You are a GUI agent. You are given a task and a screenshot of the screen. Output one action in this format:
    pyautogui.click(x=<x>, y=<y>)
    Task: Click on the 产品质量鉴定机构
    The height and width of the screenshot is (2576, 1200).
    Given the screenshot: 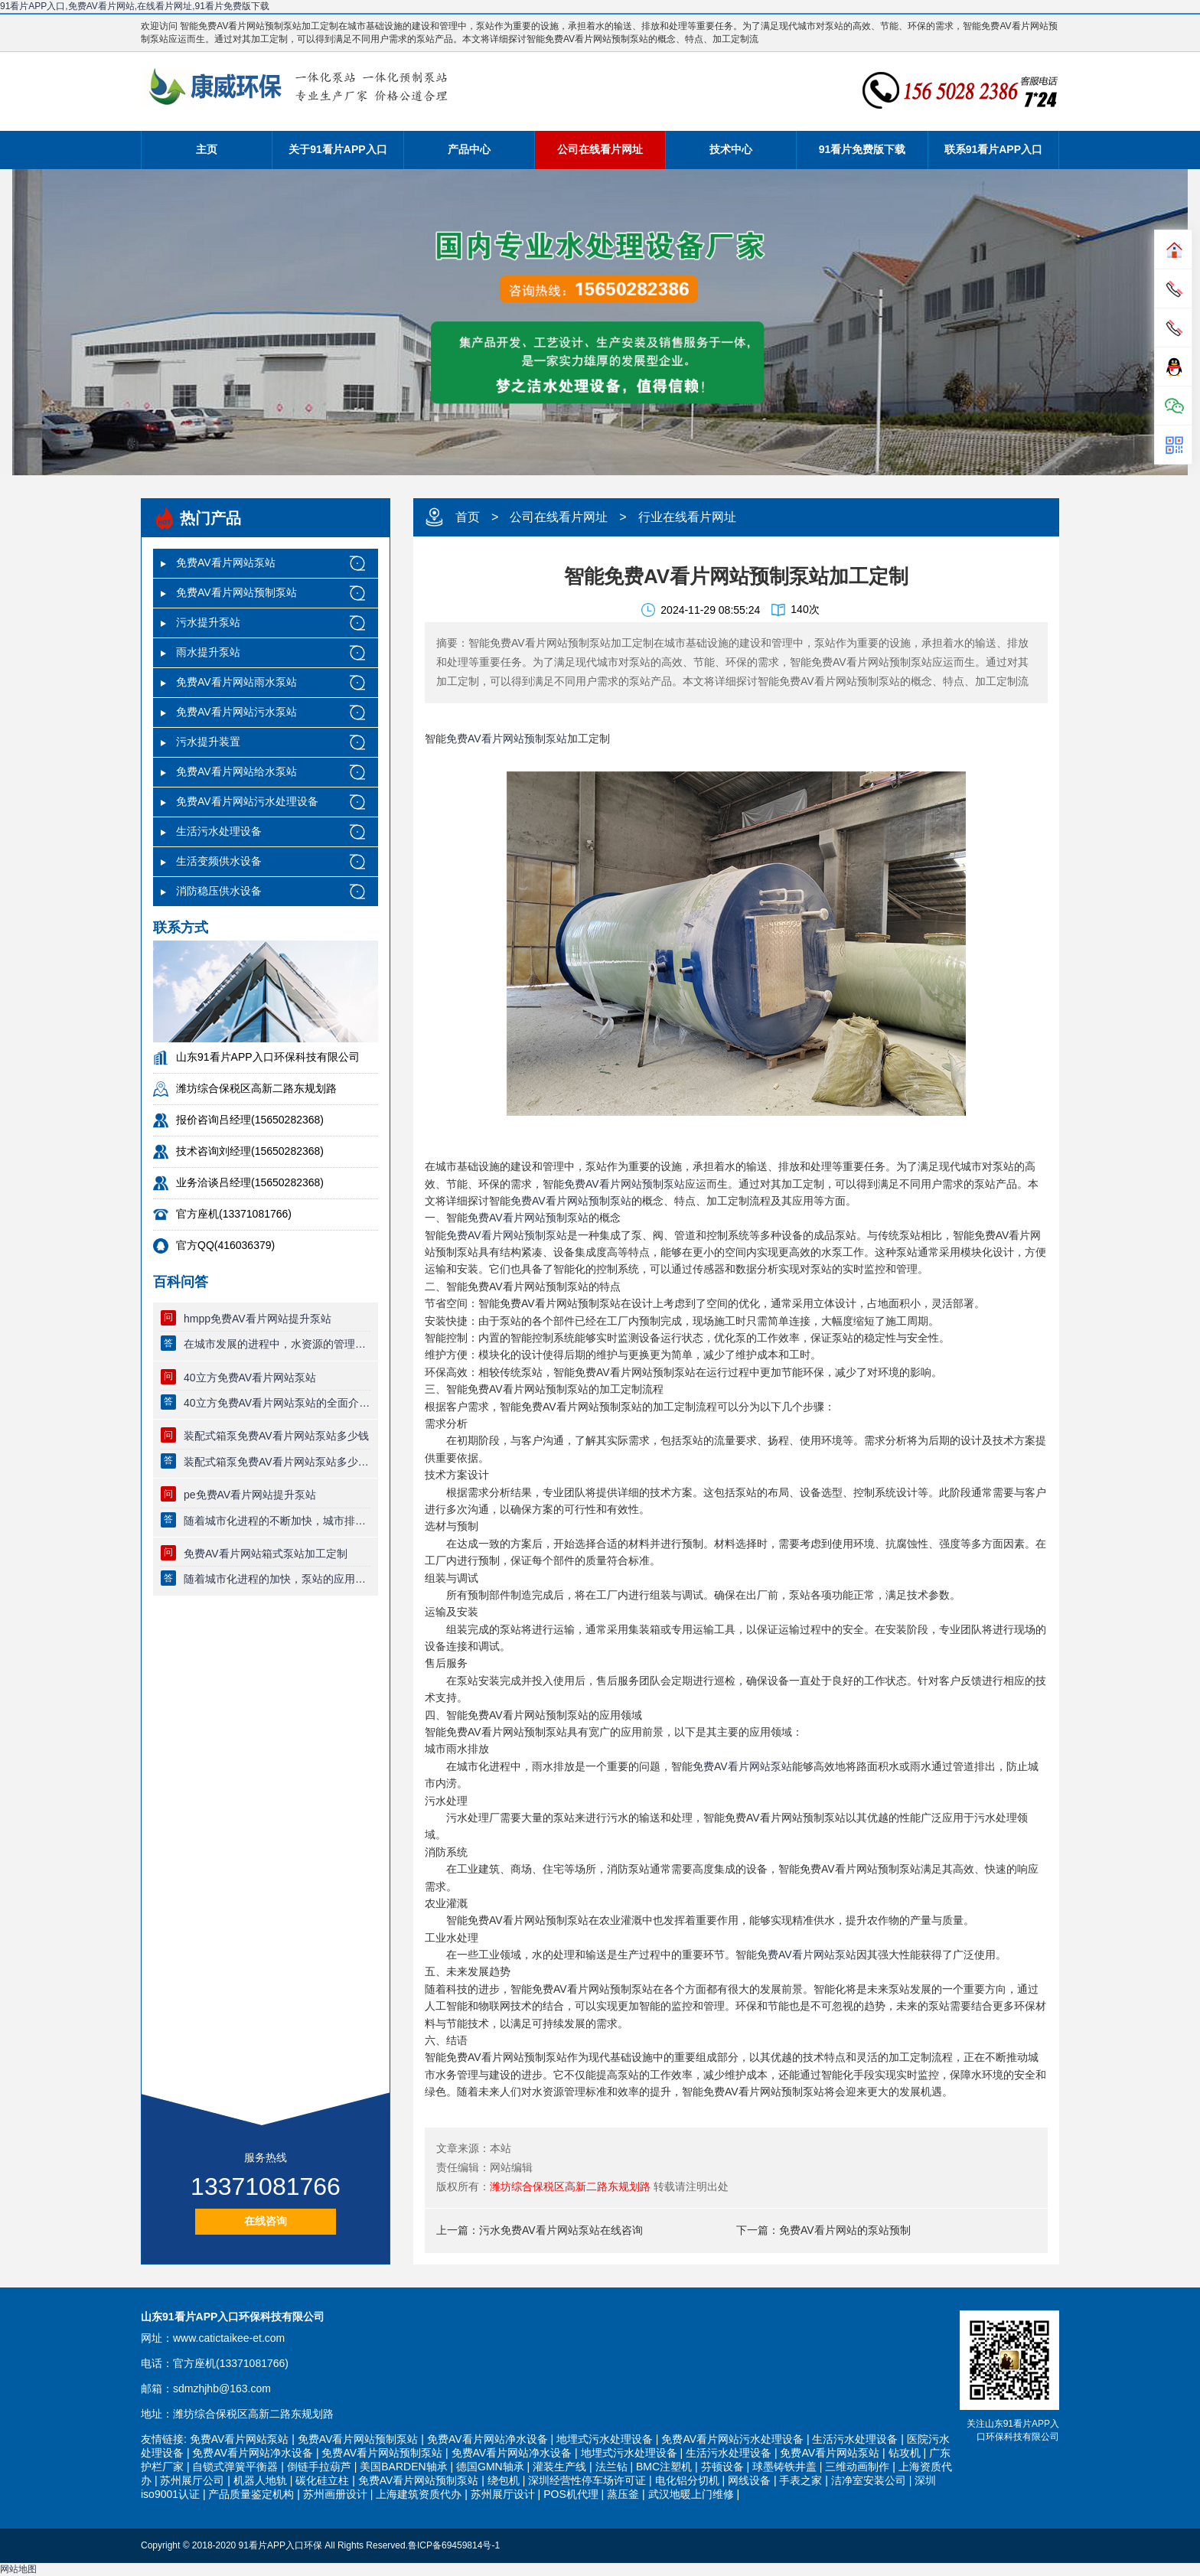 What is the action you would take?
    pyautogui.click(x=251, y=2494)
    